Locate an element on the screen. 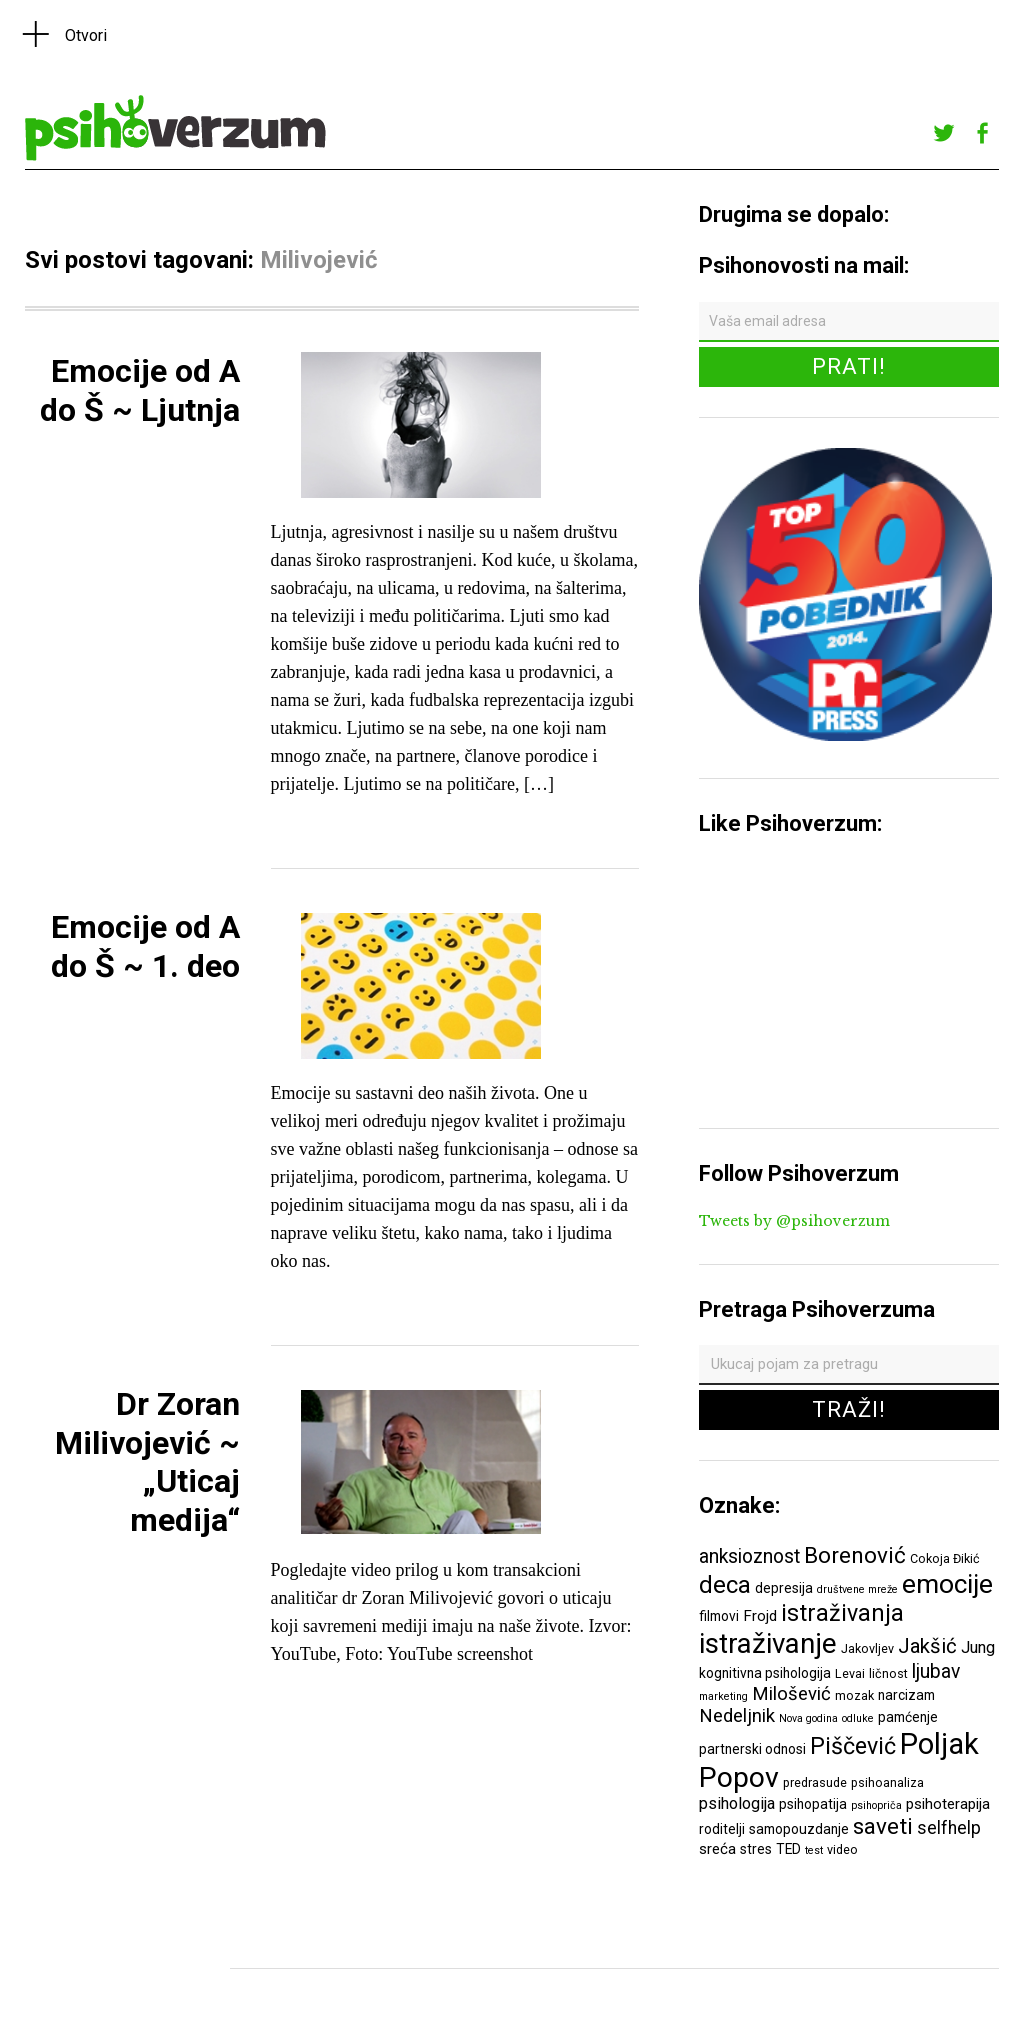 This screenshot has height=2025, width=1024. Poljak [Poljak (30 ставки)] is located at coordinates (939, 1744).